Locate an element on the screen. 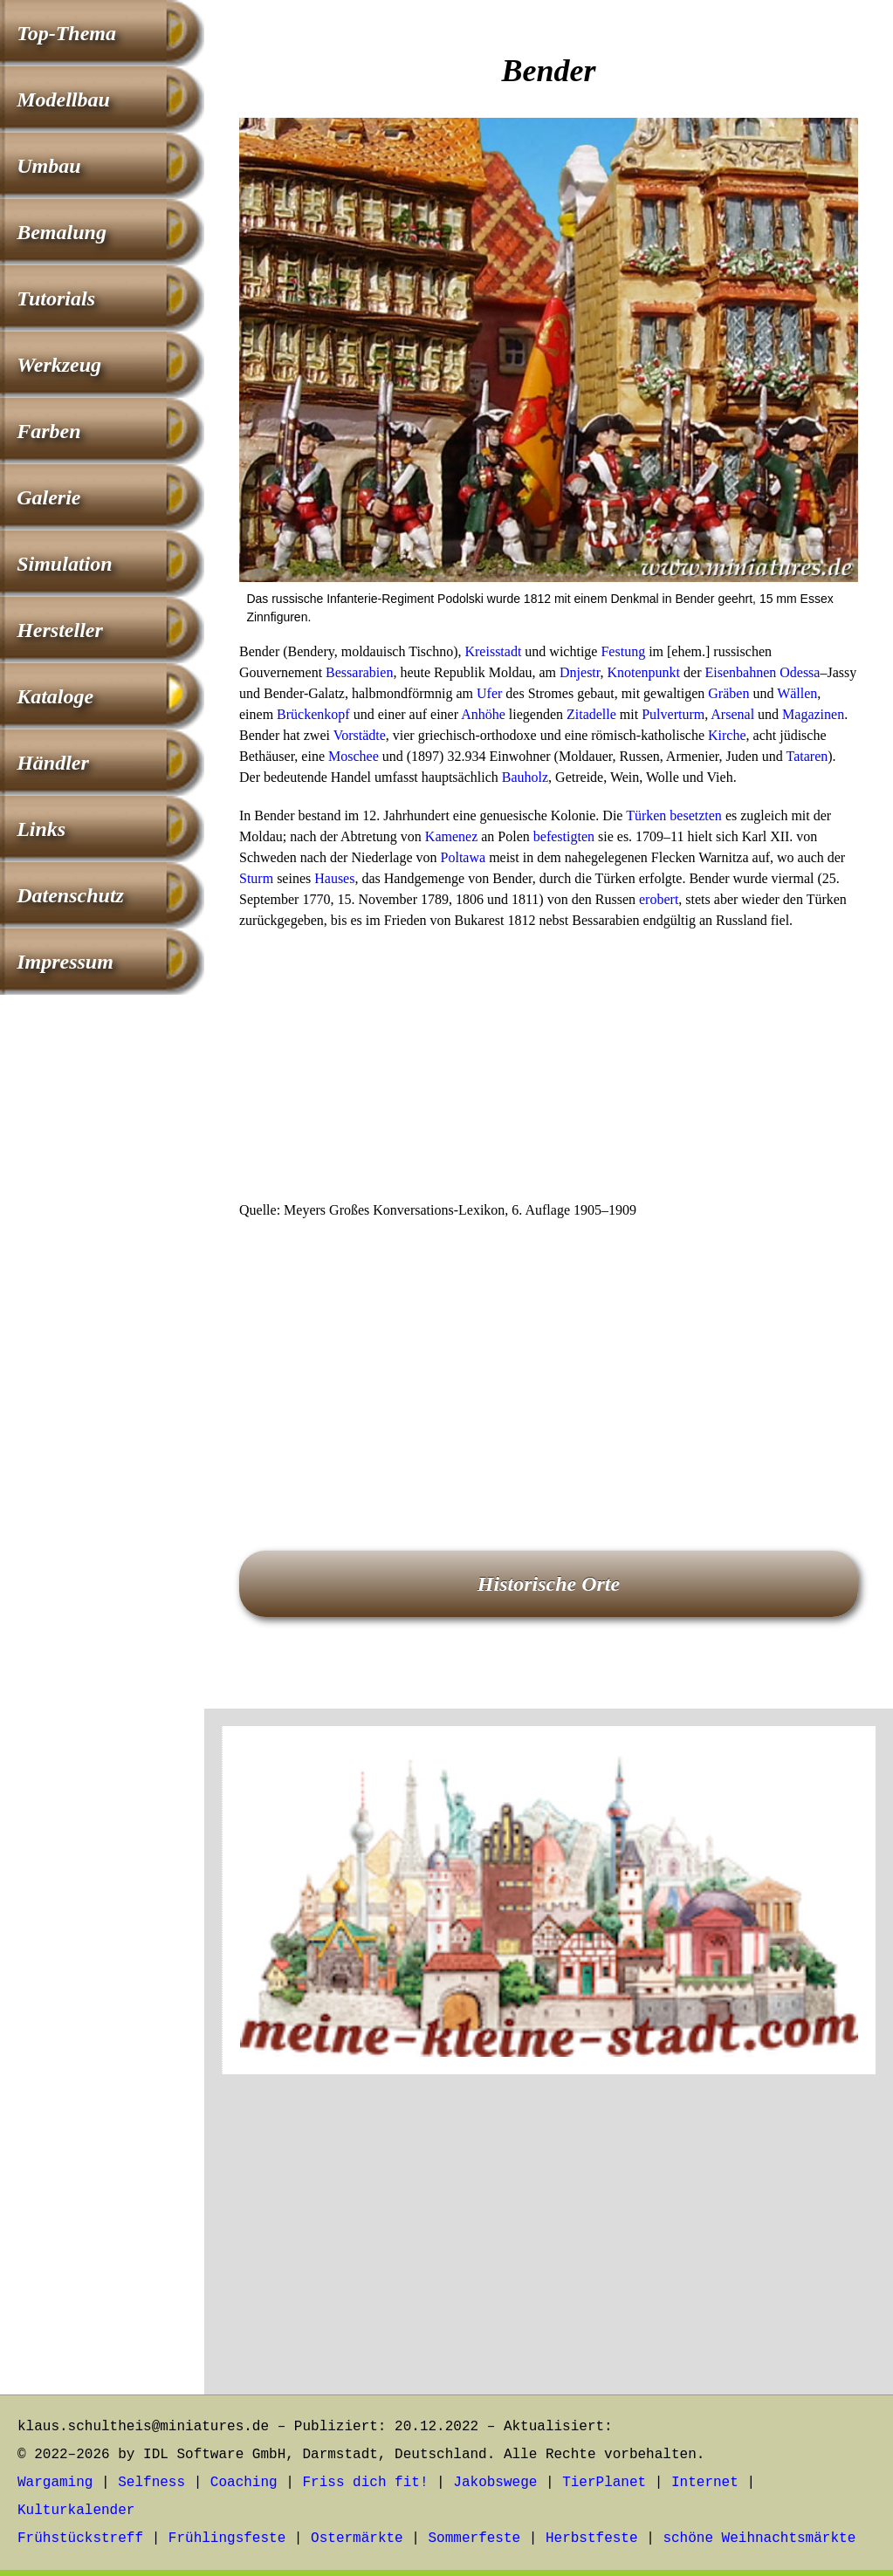 The height and width of the screenshot is (2576, 893). Kamenez is located at coordinates (451, 836).